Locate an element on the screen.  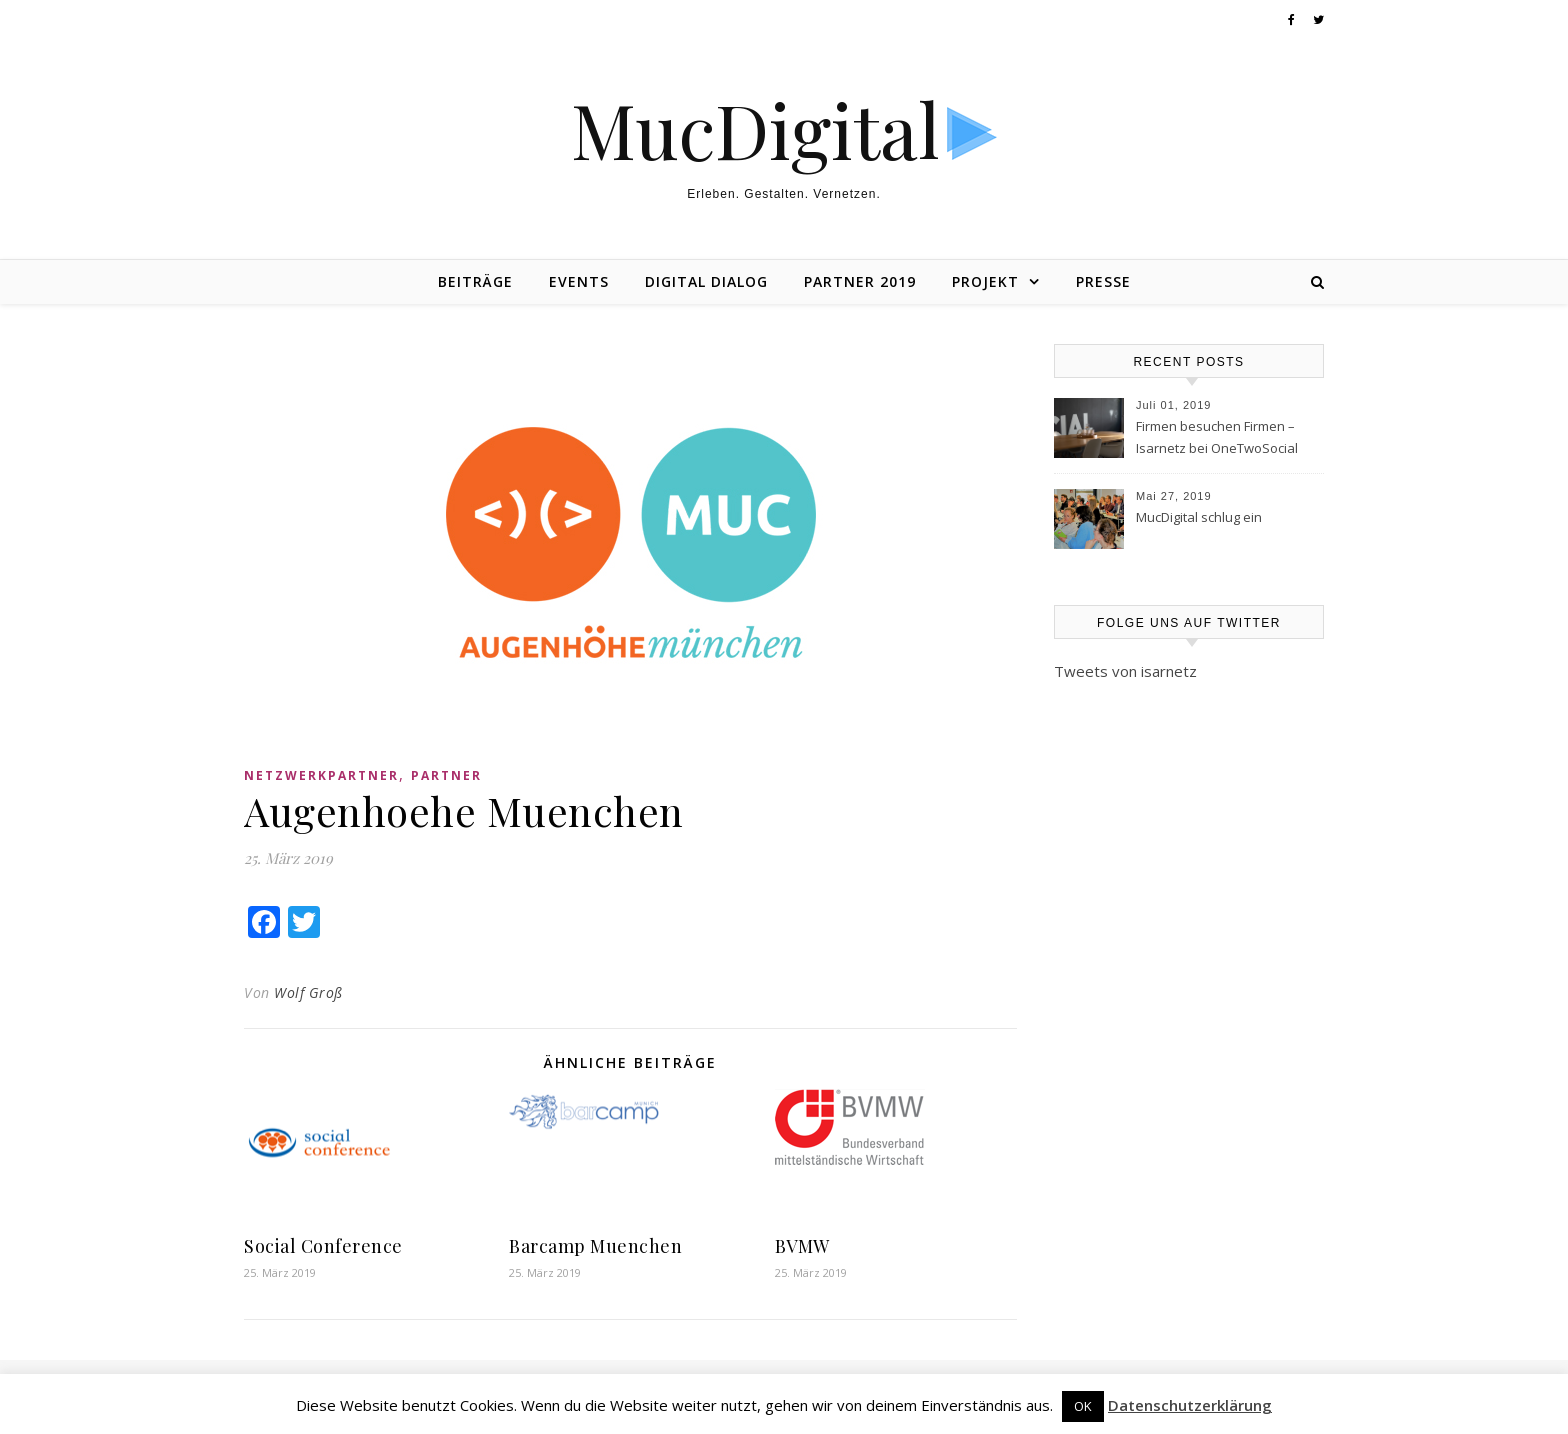
OK [button] is located at coordinates (1083, 1406).